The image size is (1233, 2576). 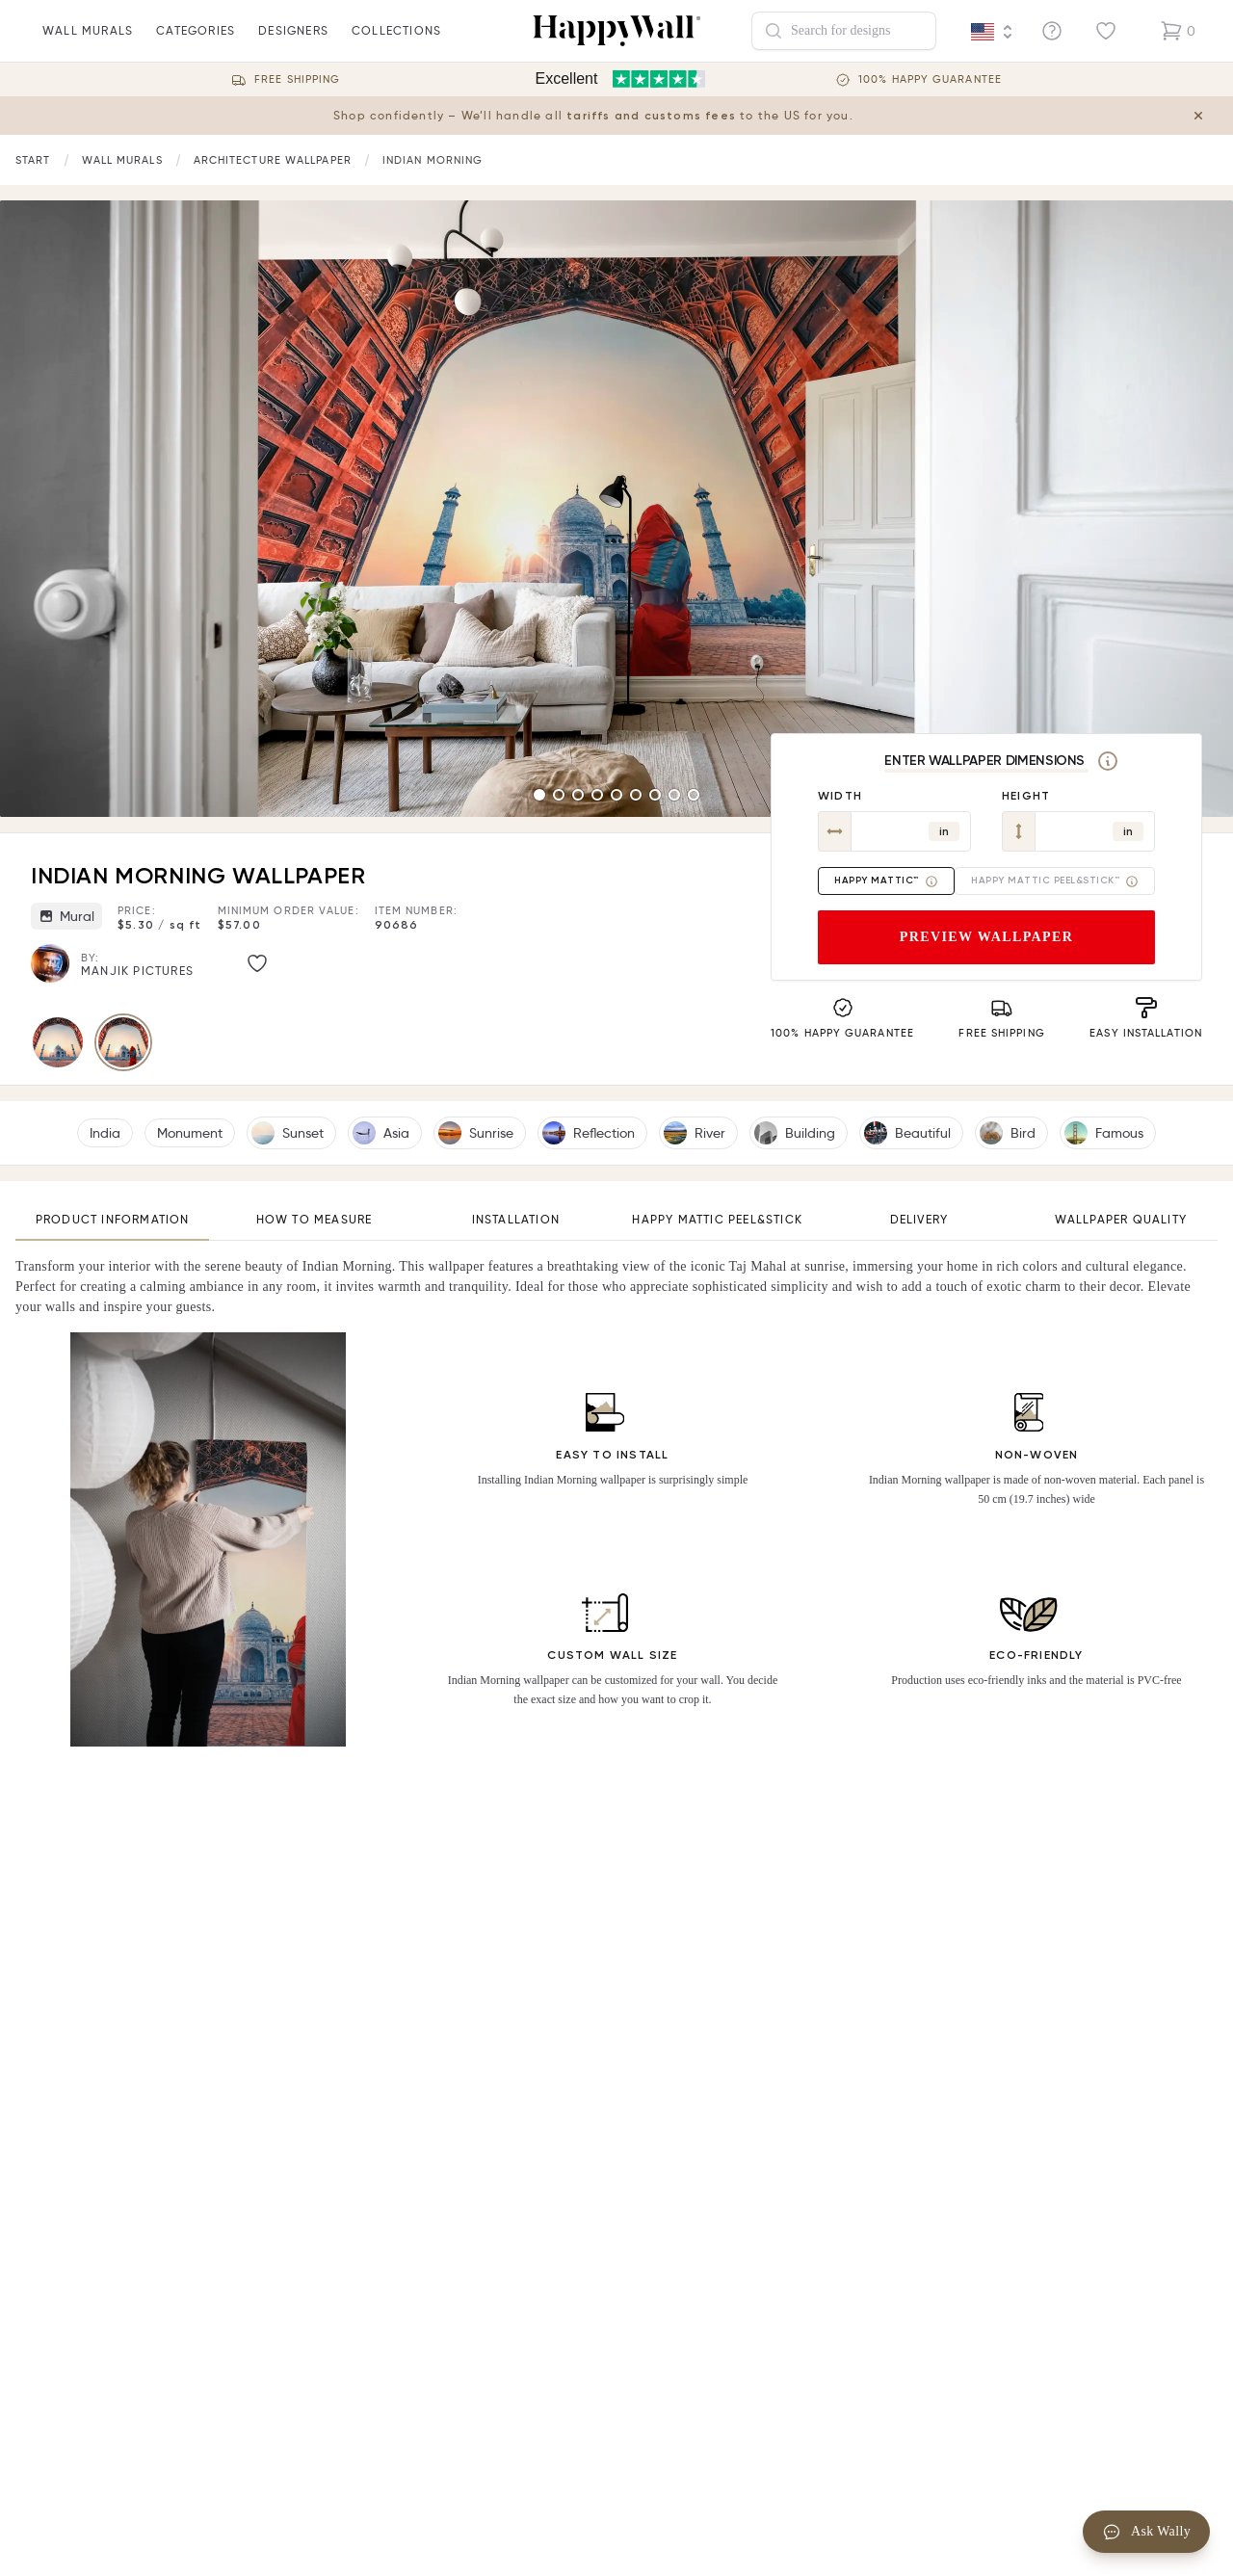 What do you see at coordinates (33, 160) in the screenshot?
I see `[Link to start page]` at bounding box center [33, 160].